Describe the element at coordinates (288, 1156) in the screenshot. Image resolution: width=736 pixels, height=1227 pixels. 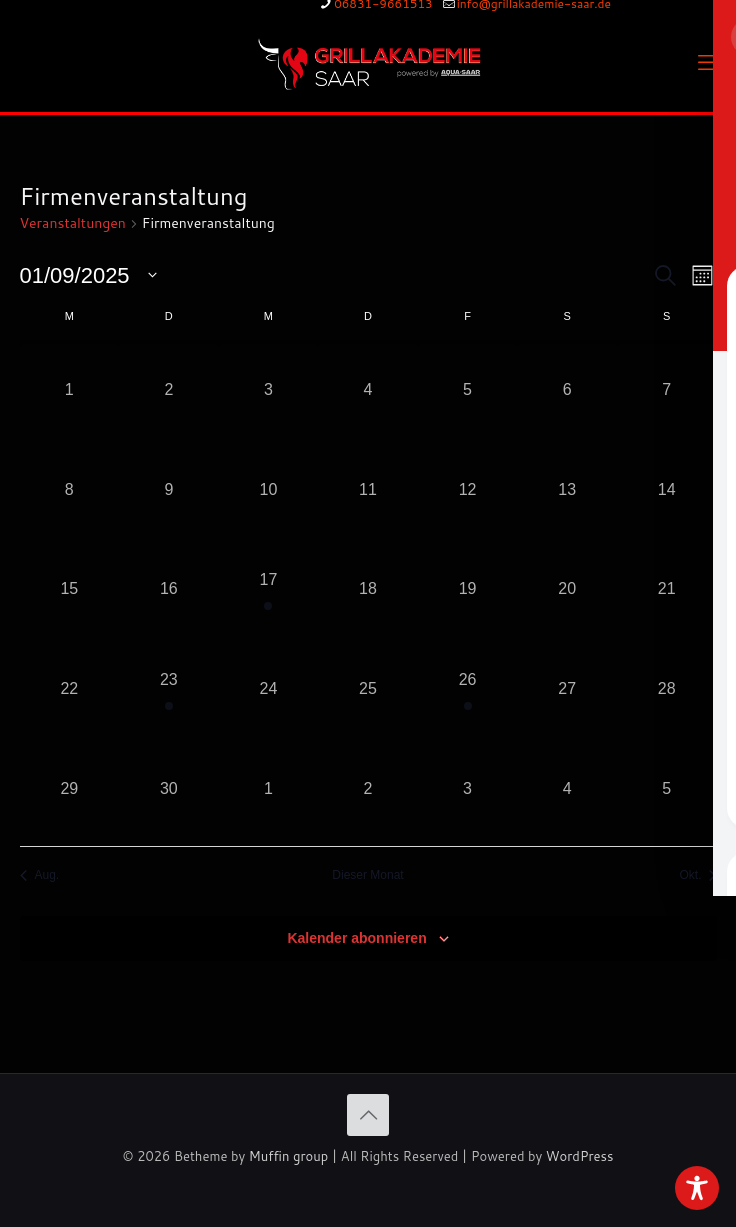
I see `Muffin group` at that location.